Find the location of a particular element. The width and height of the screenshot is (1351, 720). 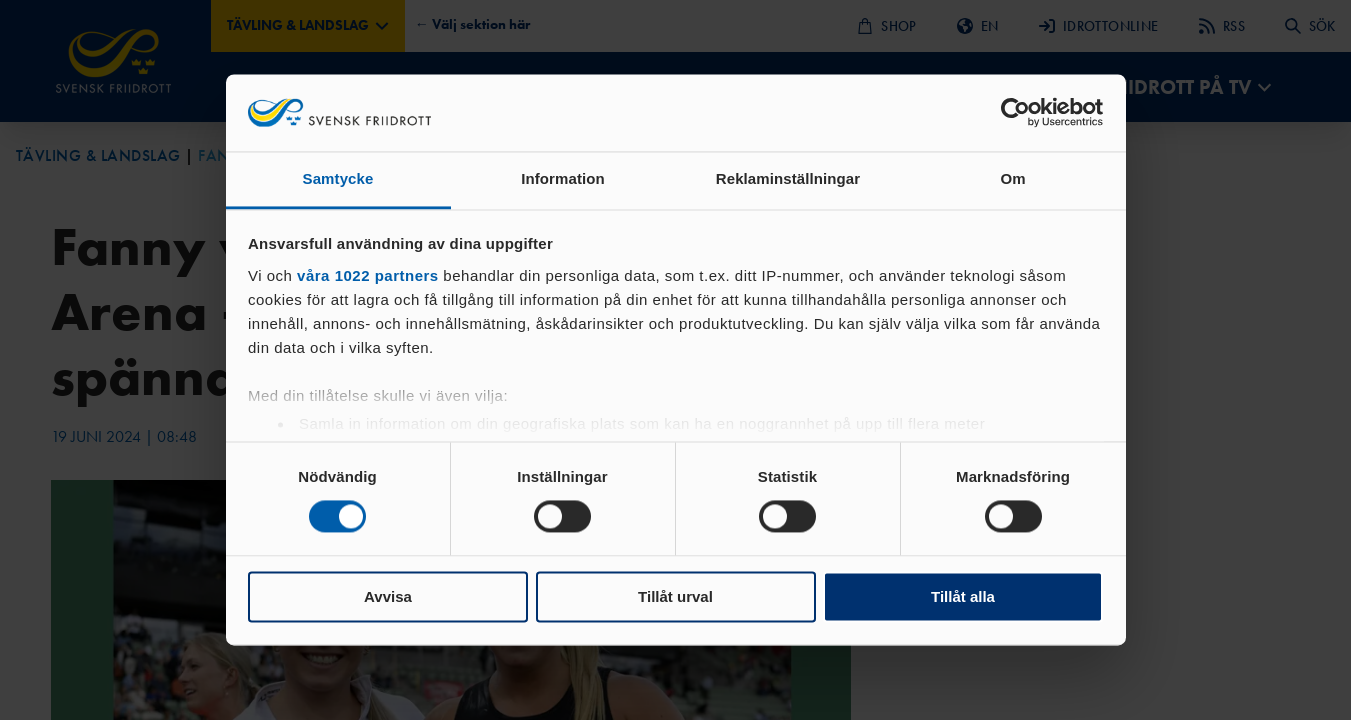

Information [tab] is located at coordinates (563, 178).